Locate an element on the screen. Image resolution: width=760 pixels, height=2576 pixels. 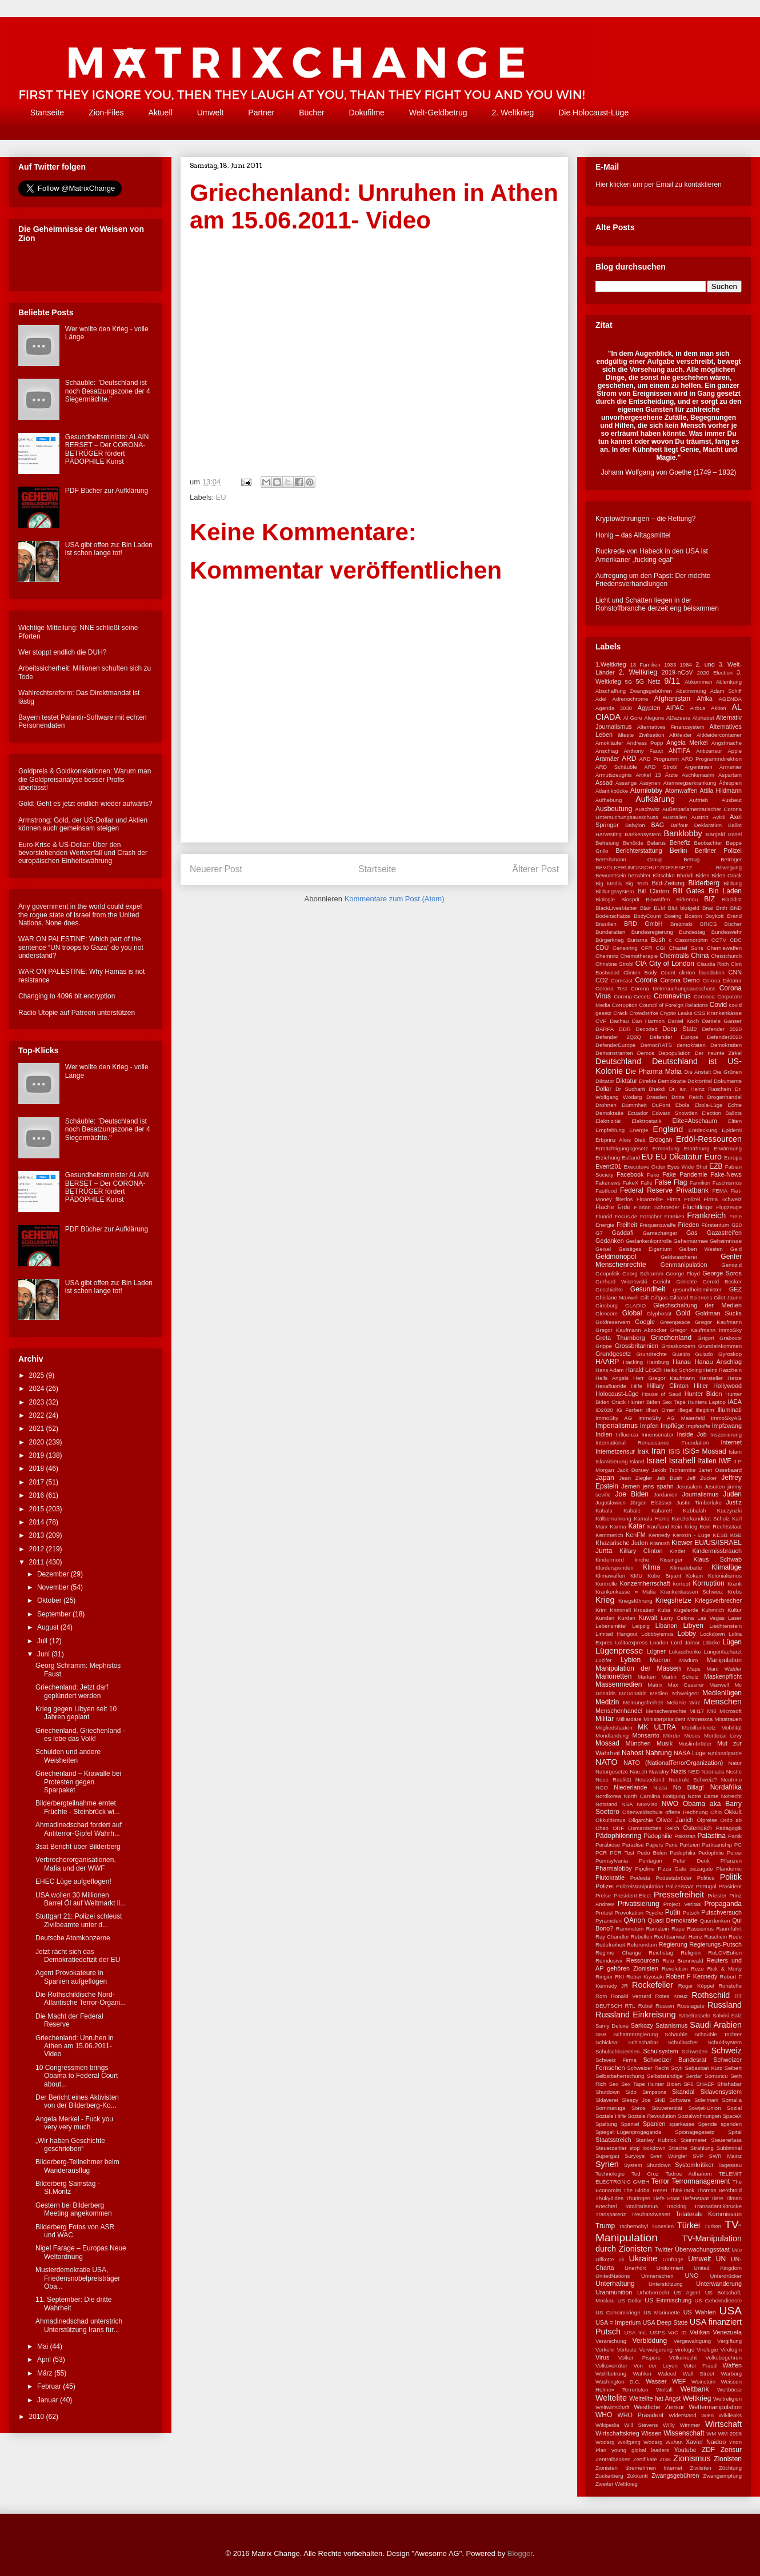
Steuerzahler is located at coordinates (610, 2148).